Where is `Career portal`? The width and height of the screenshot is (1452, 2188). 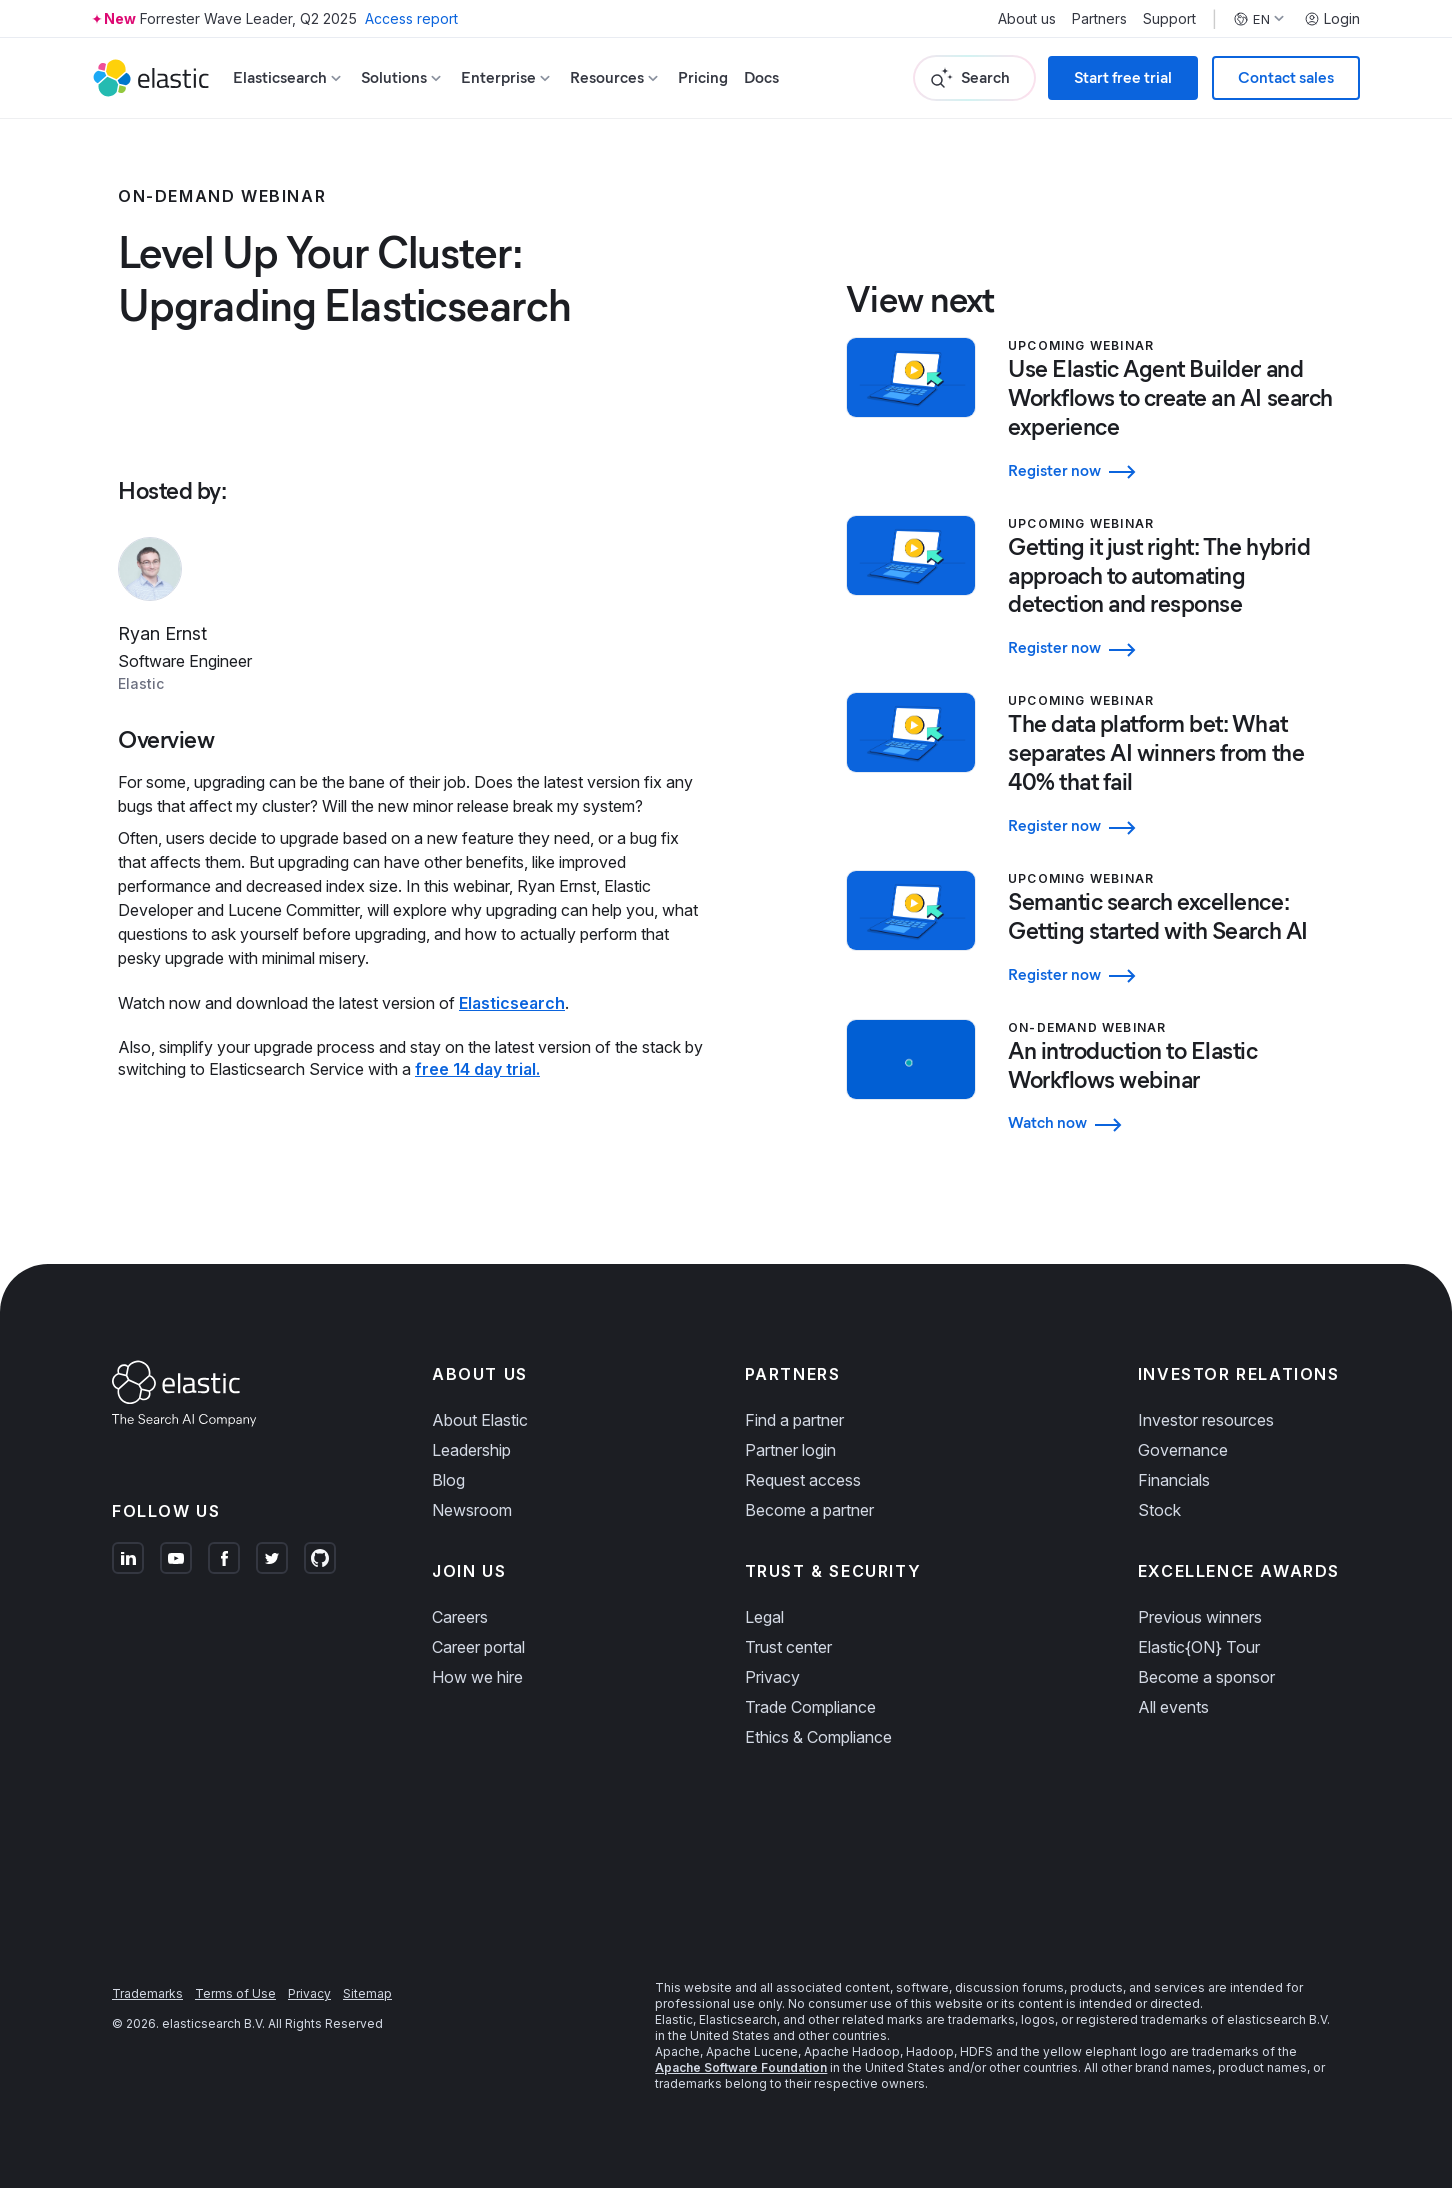
Career portal is located at coordinates (478, 1647).